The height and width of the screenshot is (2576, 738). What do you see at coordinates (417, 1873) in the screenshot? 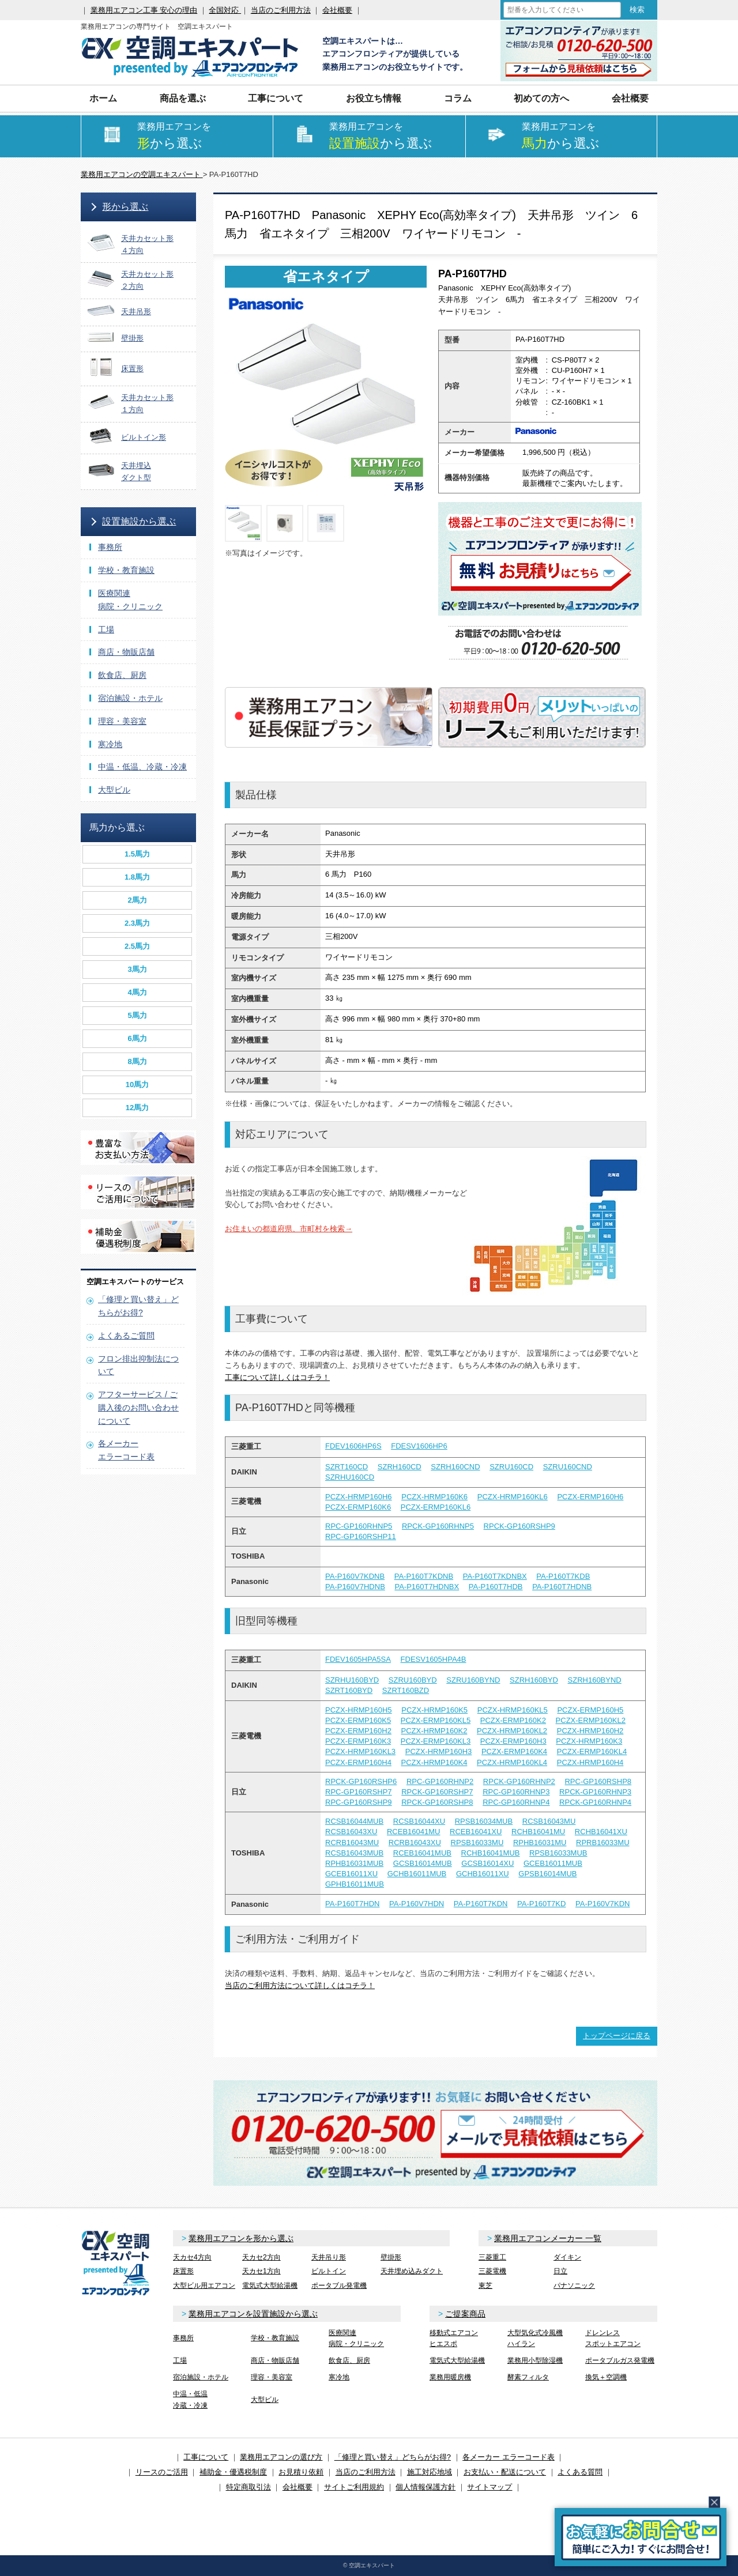
I see `GCHB16011MUB` at bounding box center [417, 1873].